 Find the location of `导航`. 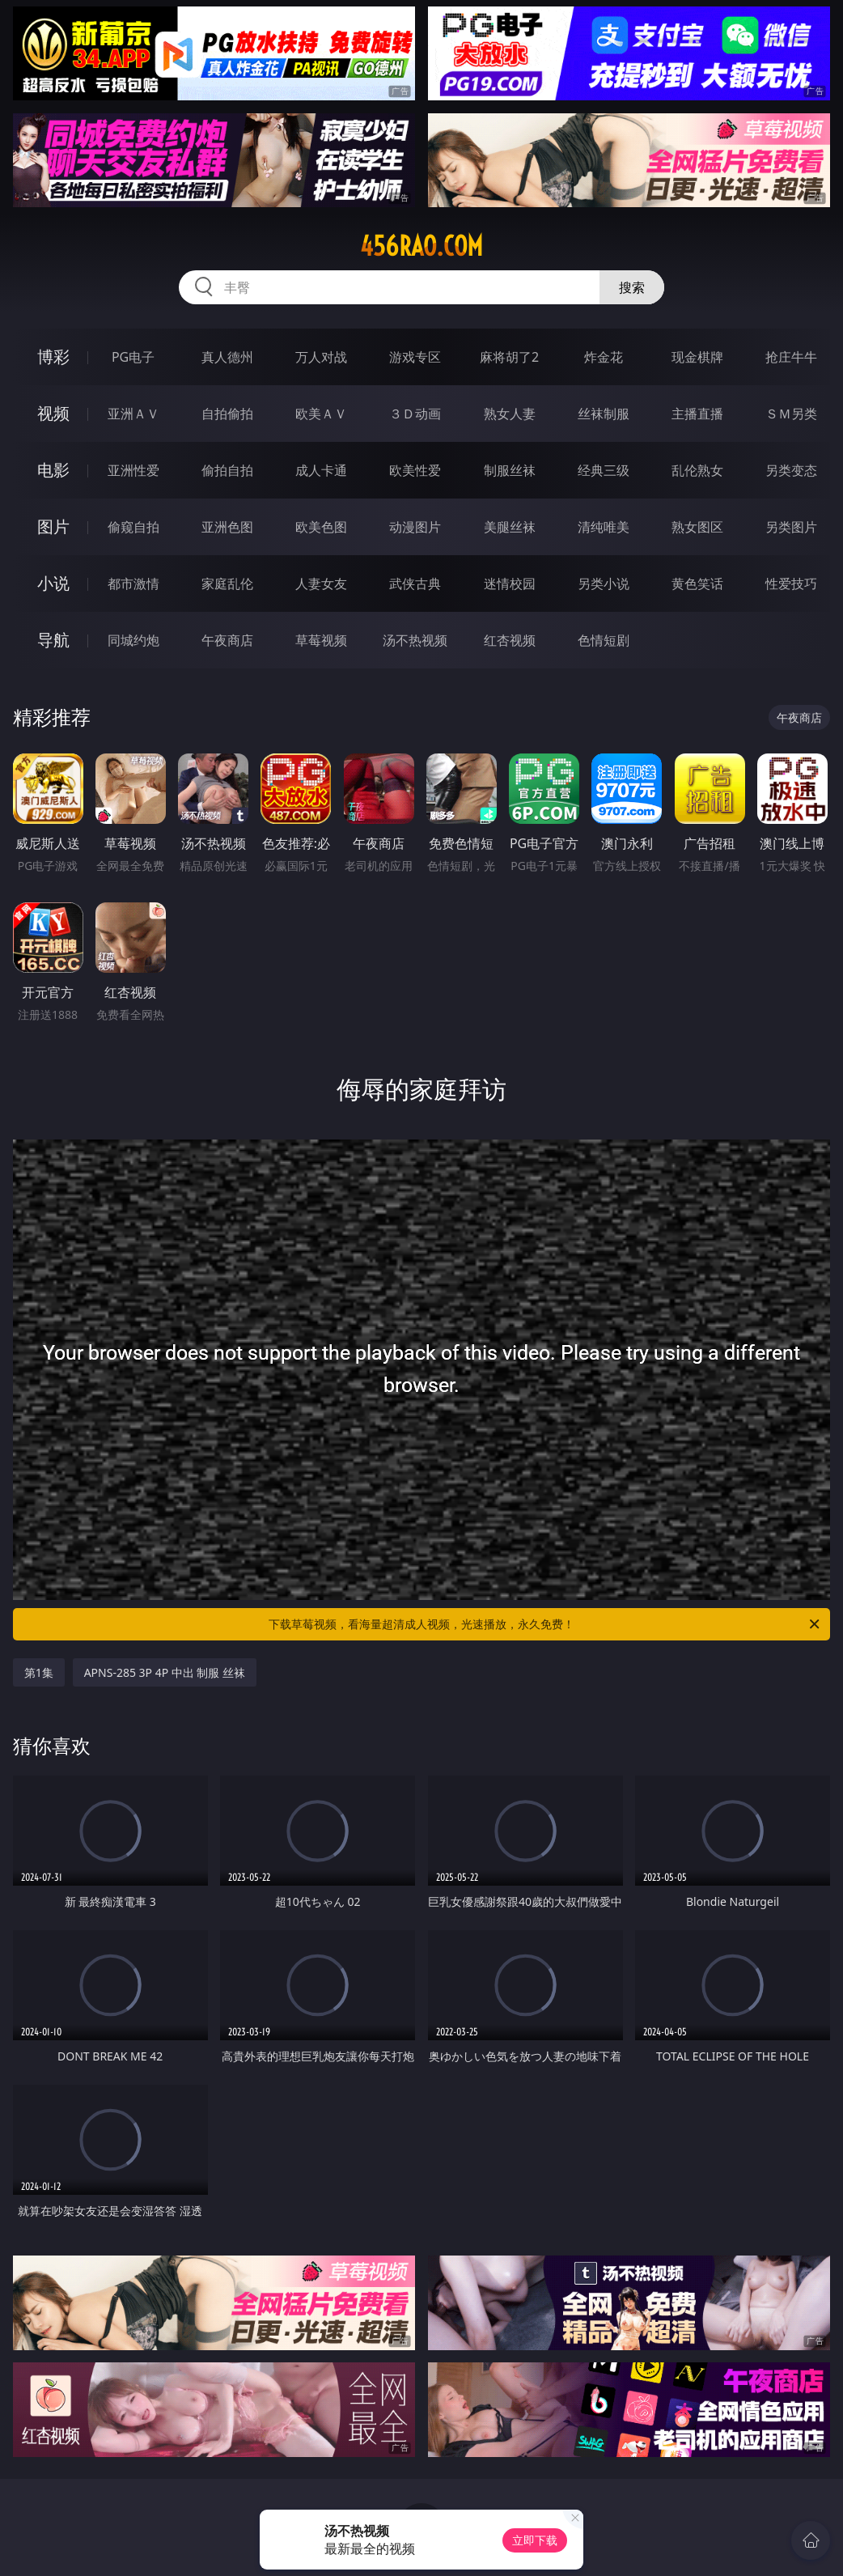

导航 is located at coordinates (53, 640).